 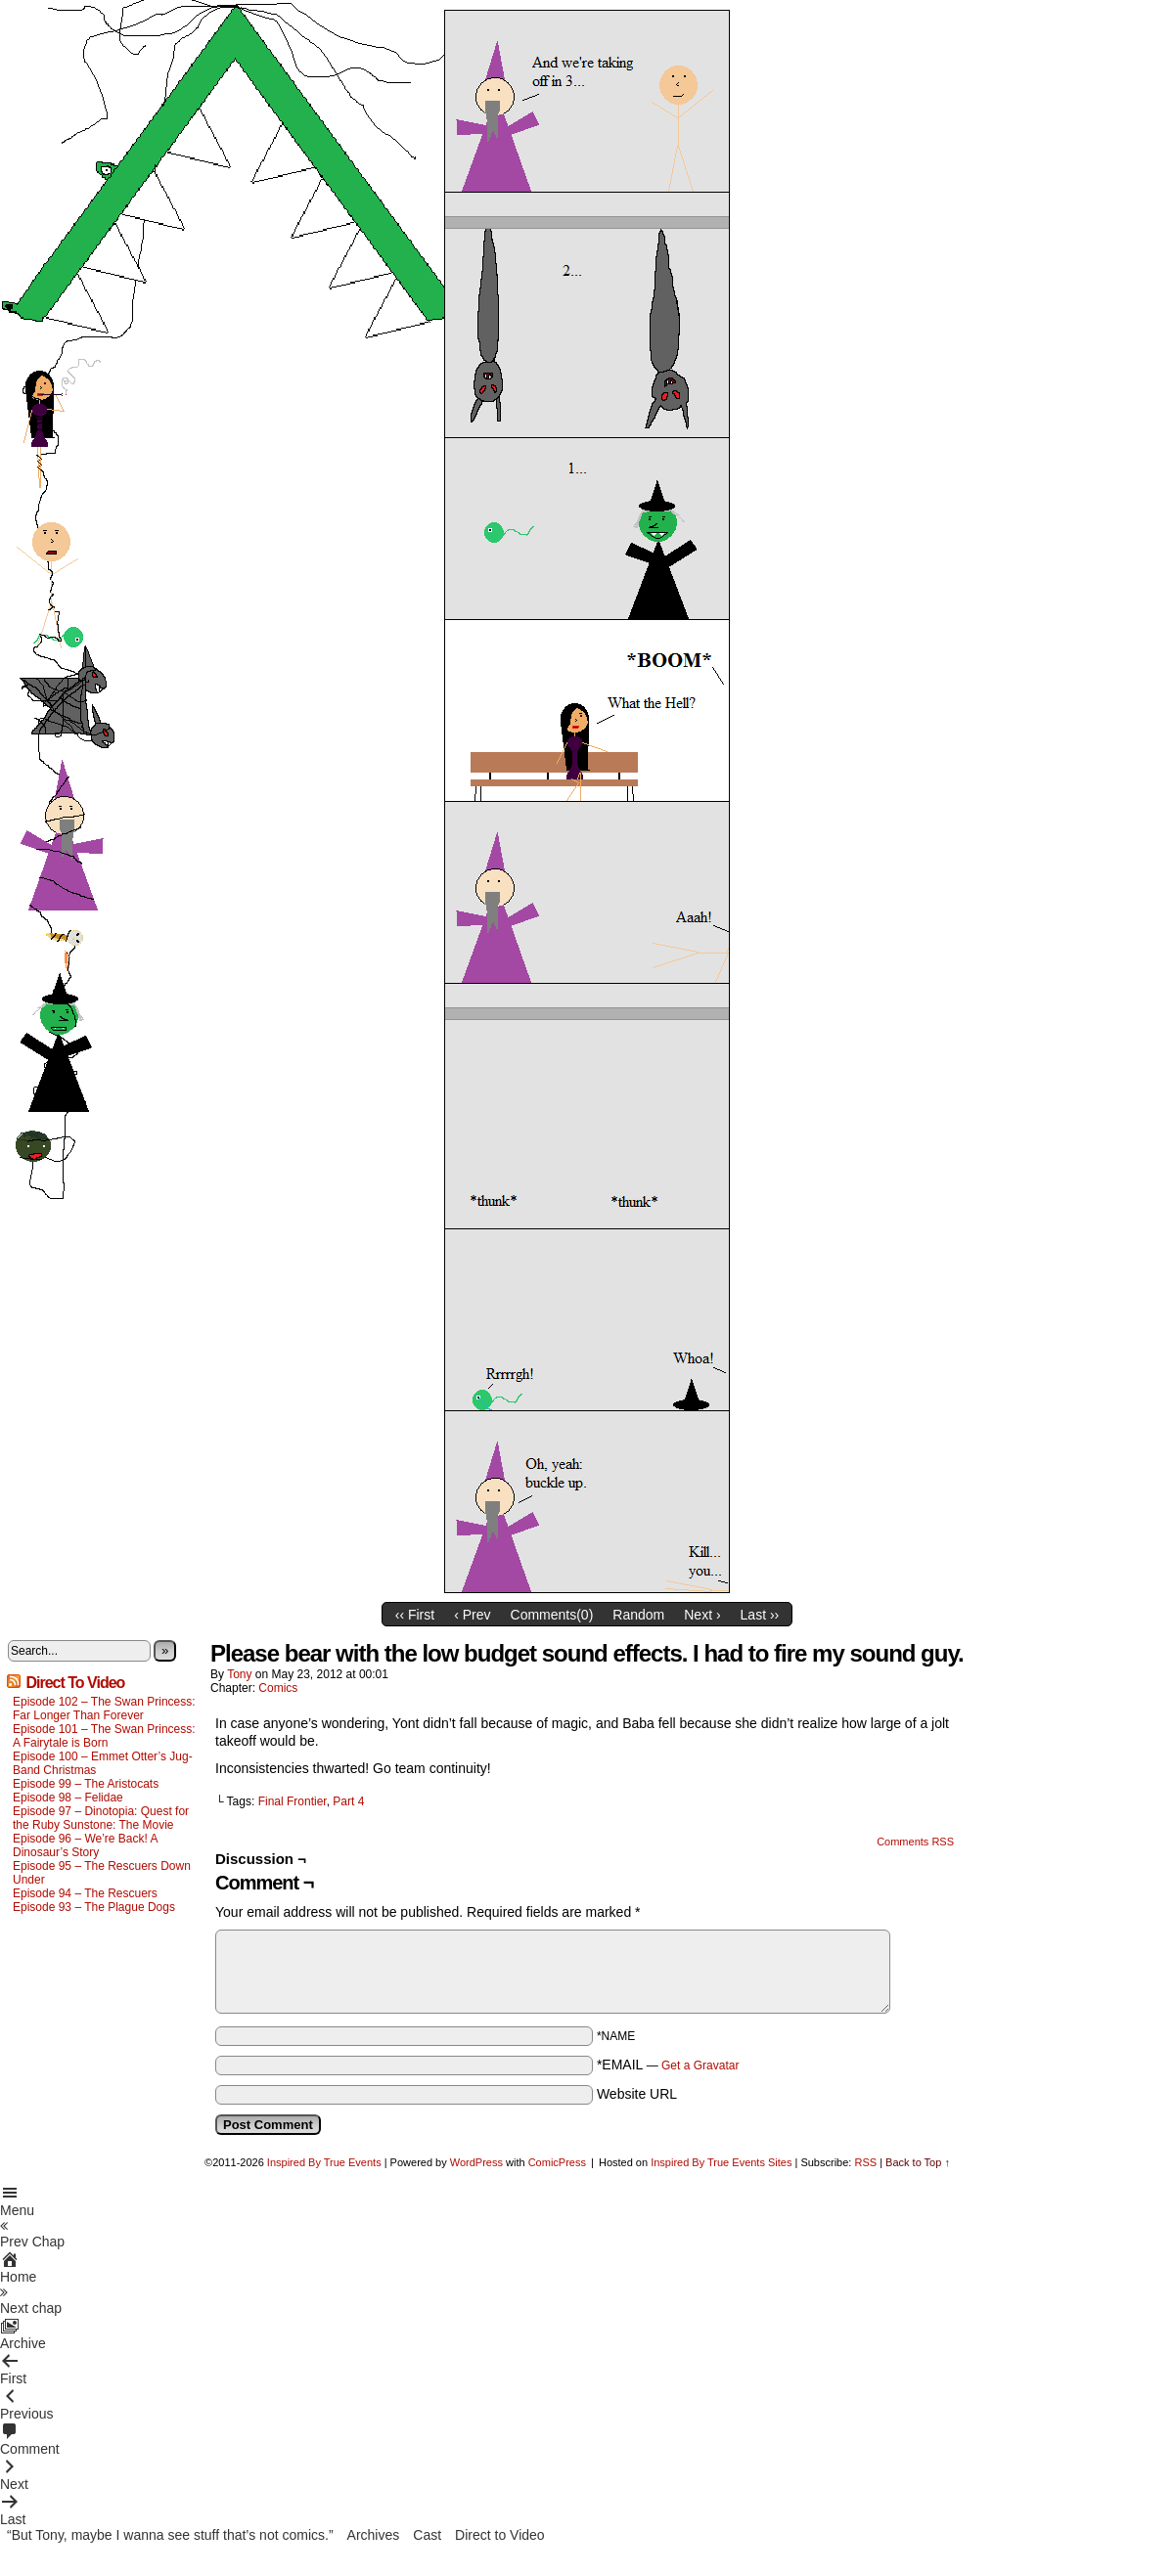 What do you see at coordinates (85, 1845) in the screenshot?
I see `Episode 96 – We’re Back! A Dinosaur’s Story` at bounding box center [85, 1845].